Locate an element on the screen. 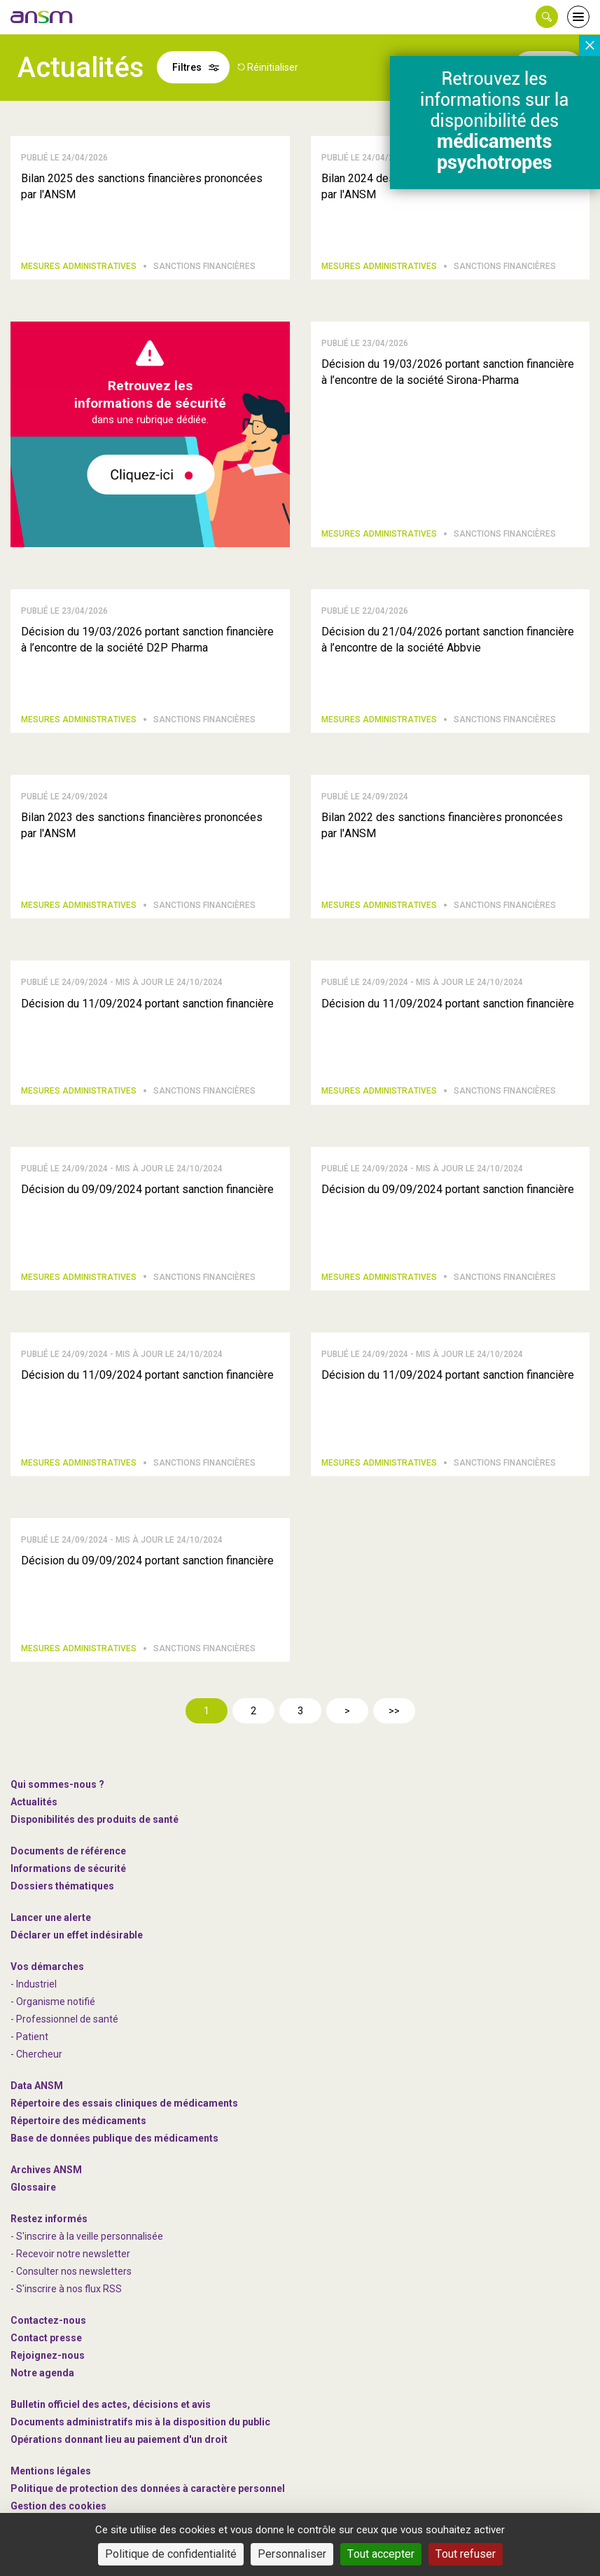 Image resolution: width=600 pixels, height=2576 pixels. Base de données publique des médicaments is located at coordinates (114, 2138).